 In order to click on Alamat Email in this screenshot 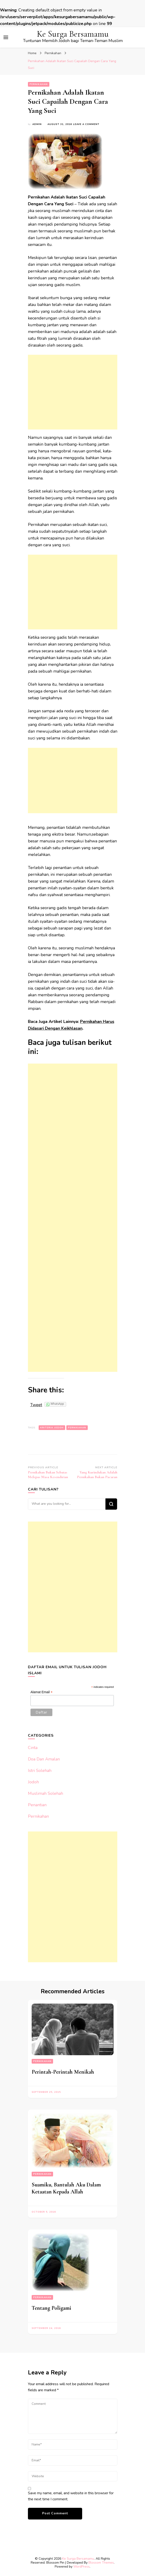, I will do `click(41, 1692)`.